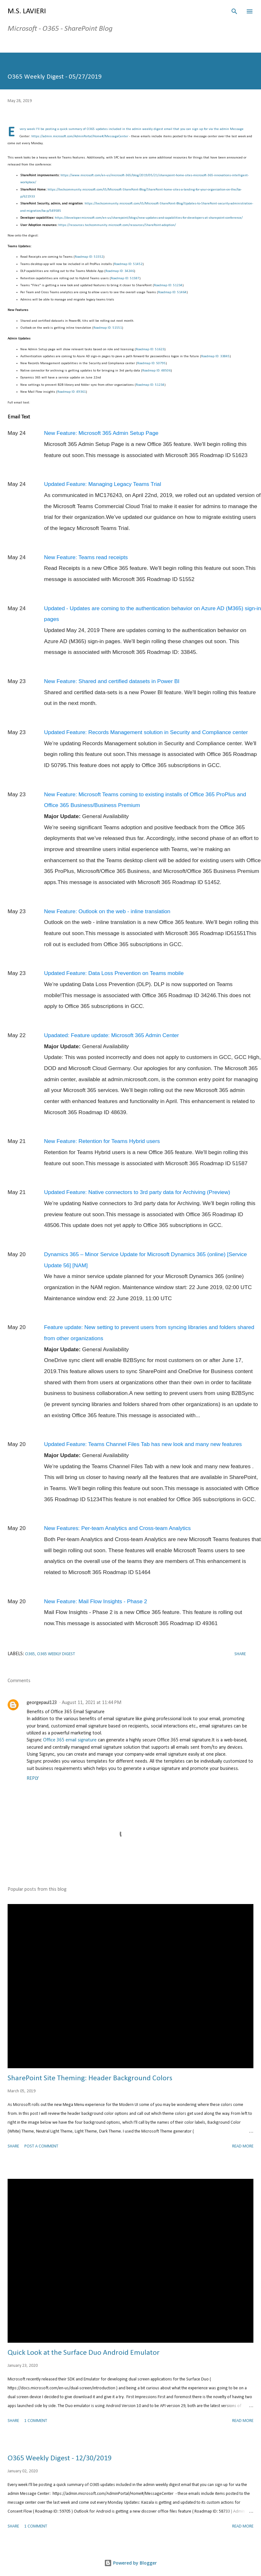 This screenshot has height=2576, width=261. I want to click on Roadmap ID: 51552, so click(89, 257).